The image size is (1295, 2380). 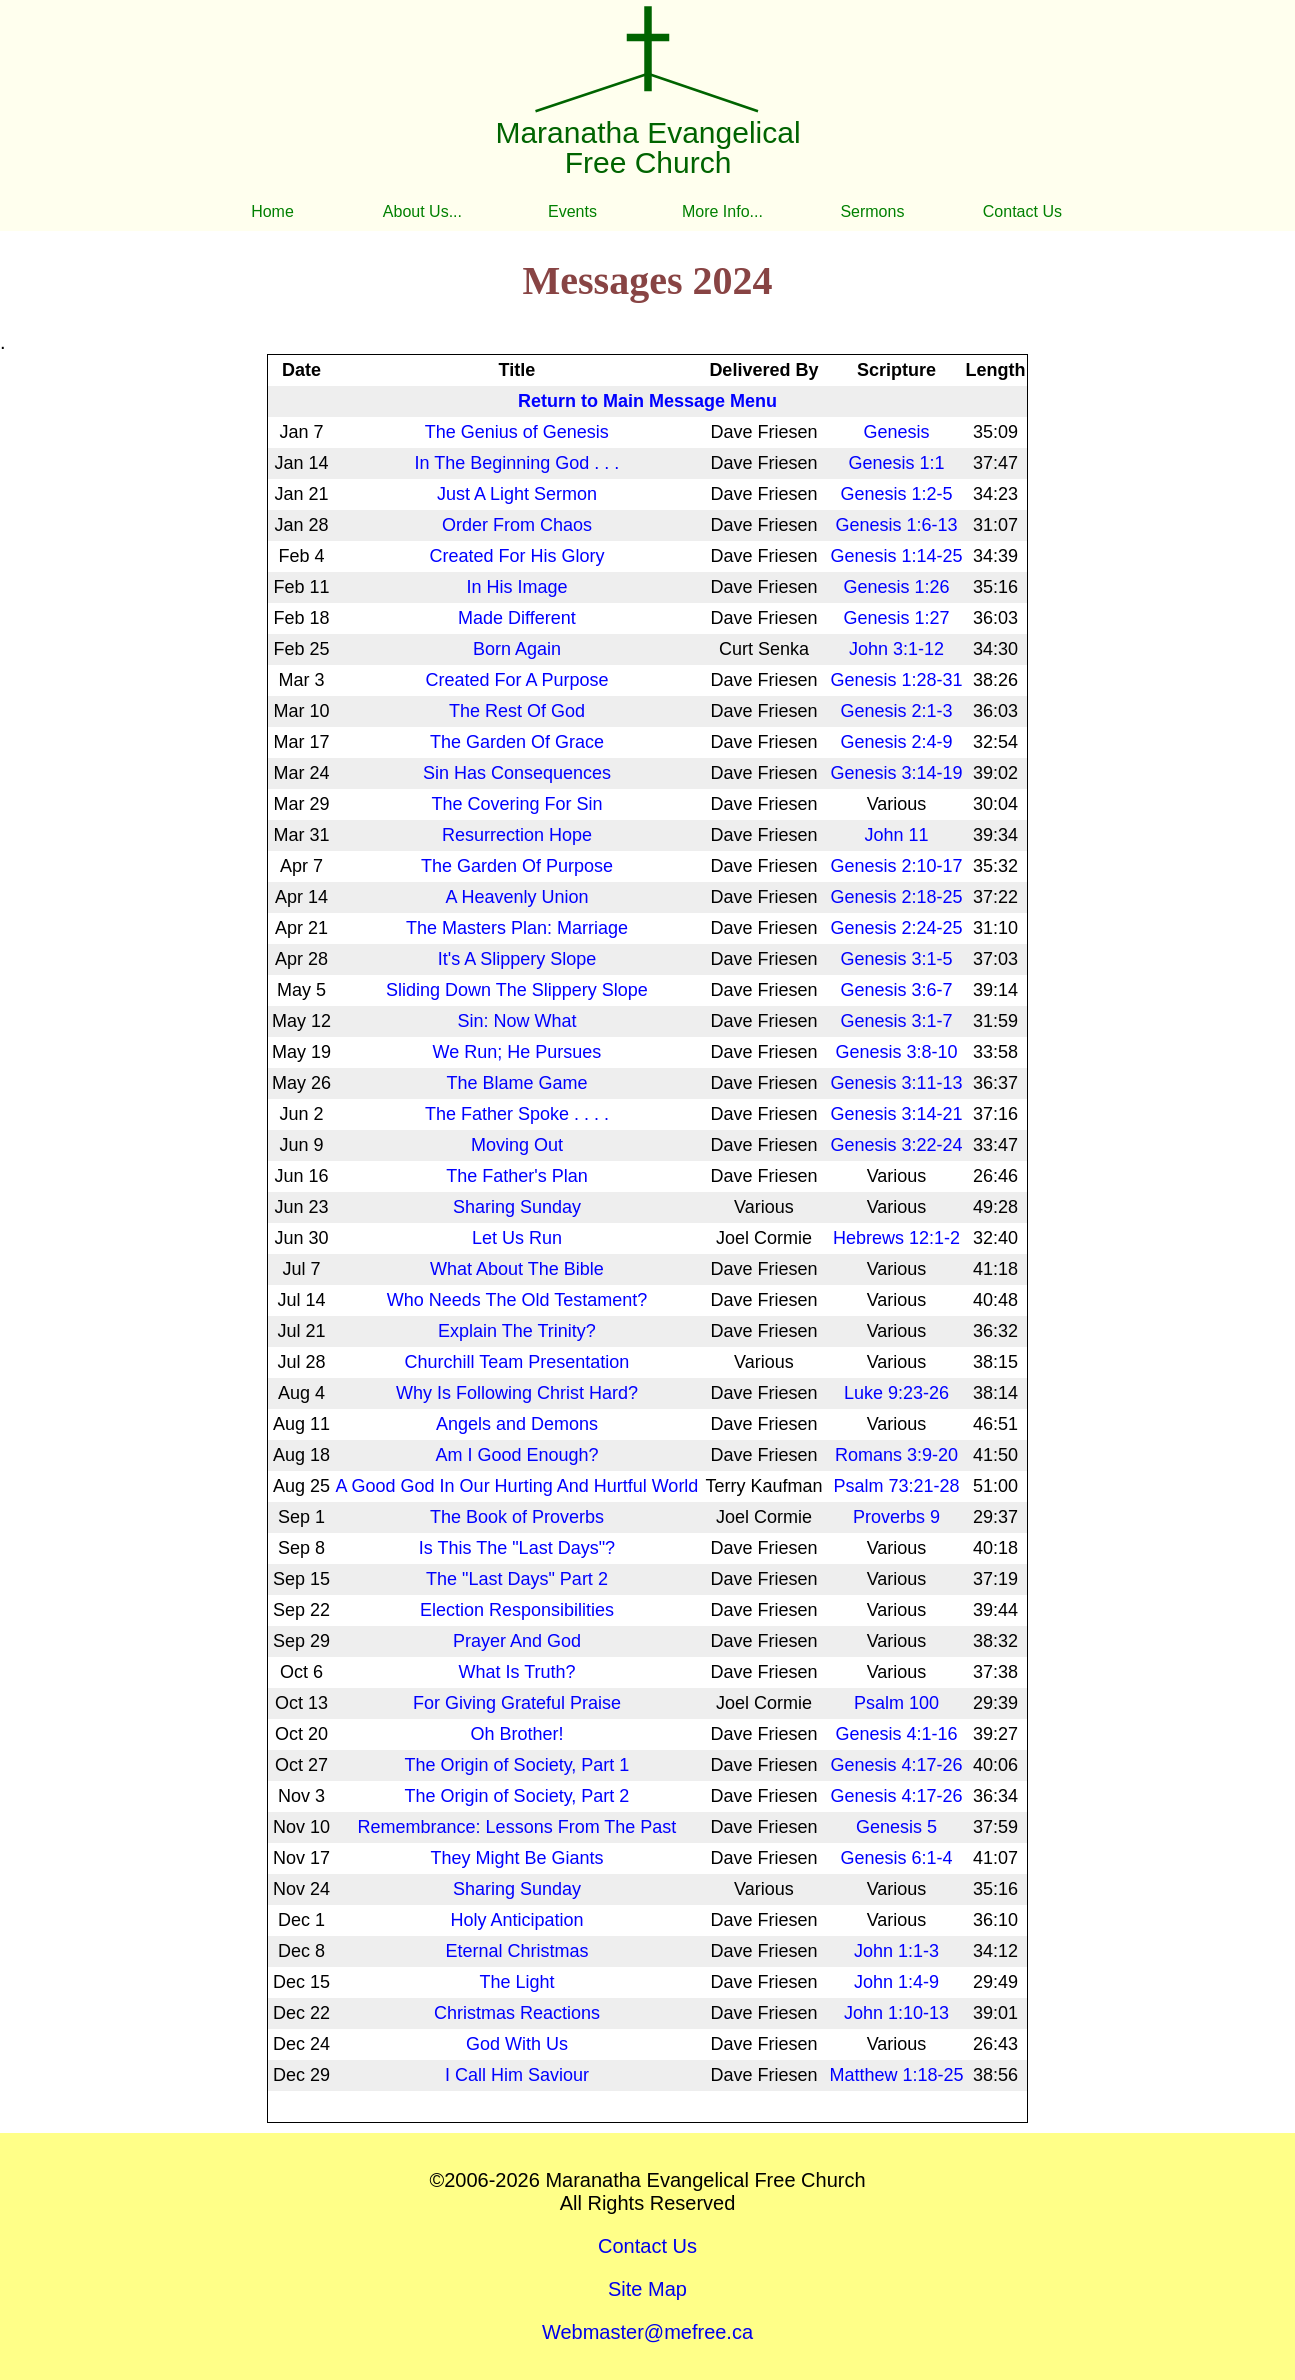 What do you see at coordinates (516, 804) in the screenshot?
I see `The Covering For Sin` at bounding box center [516, 804].